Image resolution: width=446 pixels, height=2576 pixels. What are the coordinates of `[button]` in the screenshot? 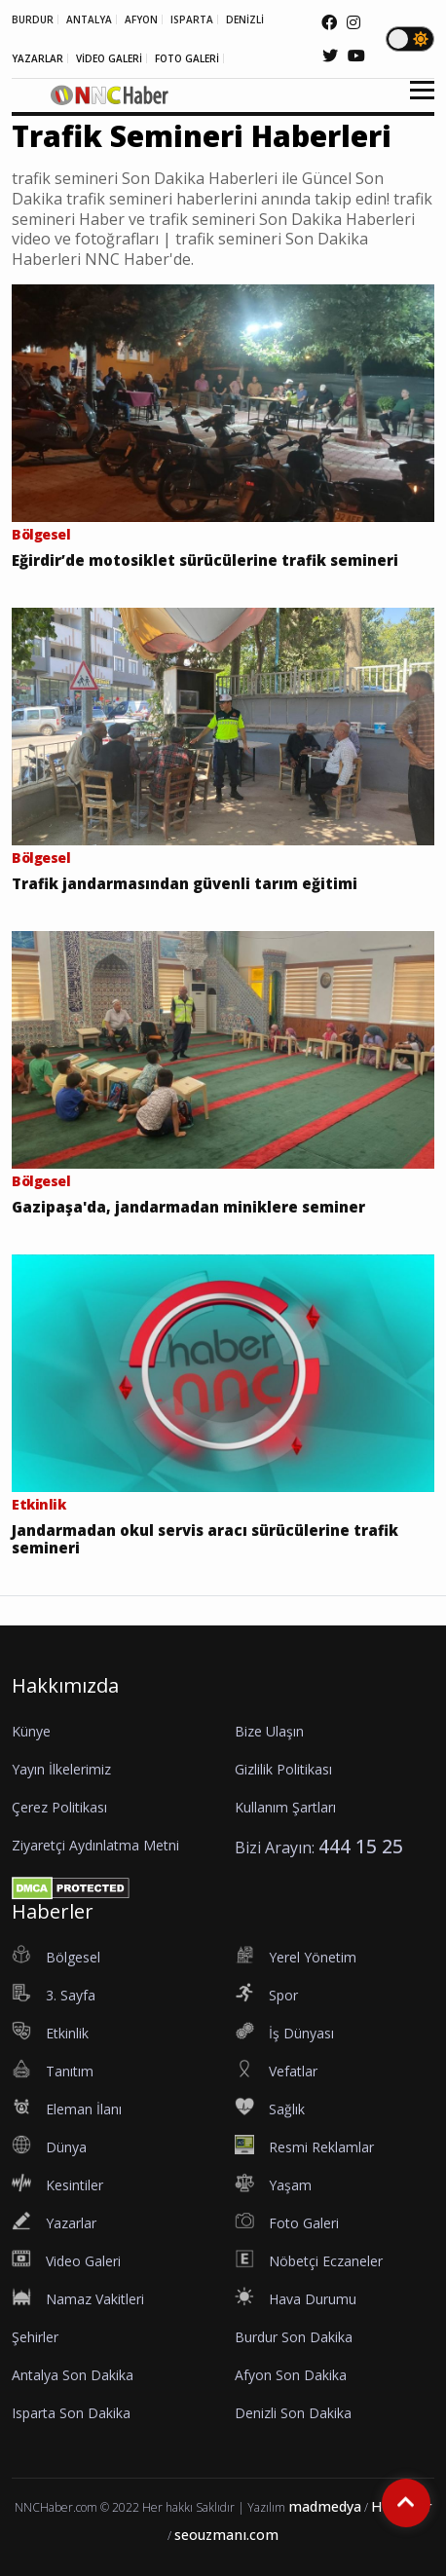 It's located at (415, 102).